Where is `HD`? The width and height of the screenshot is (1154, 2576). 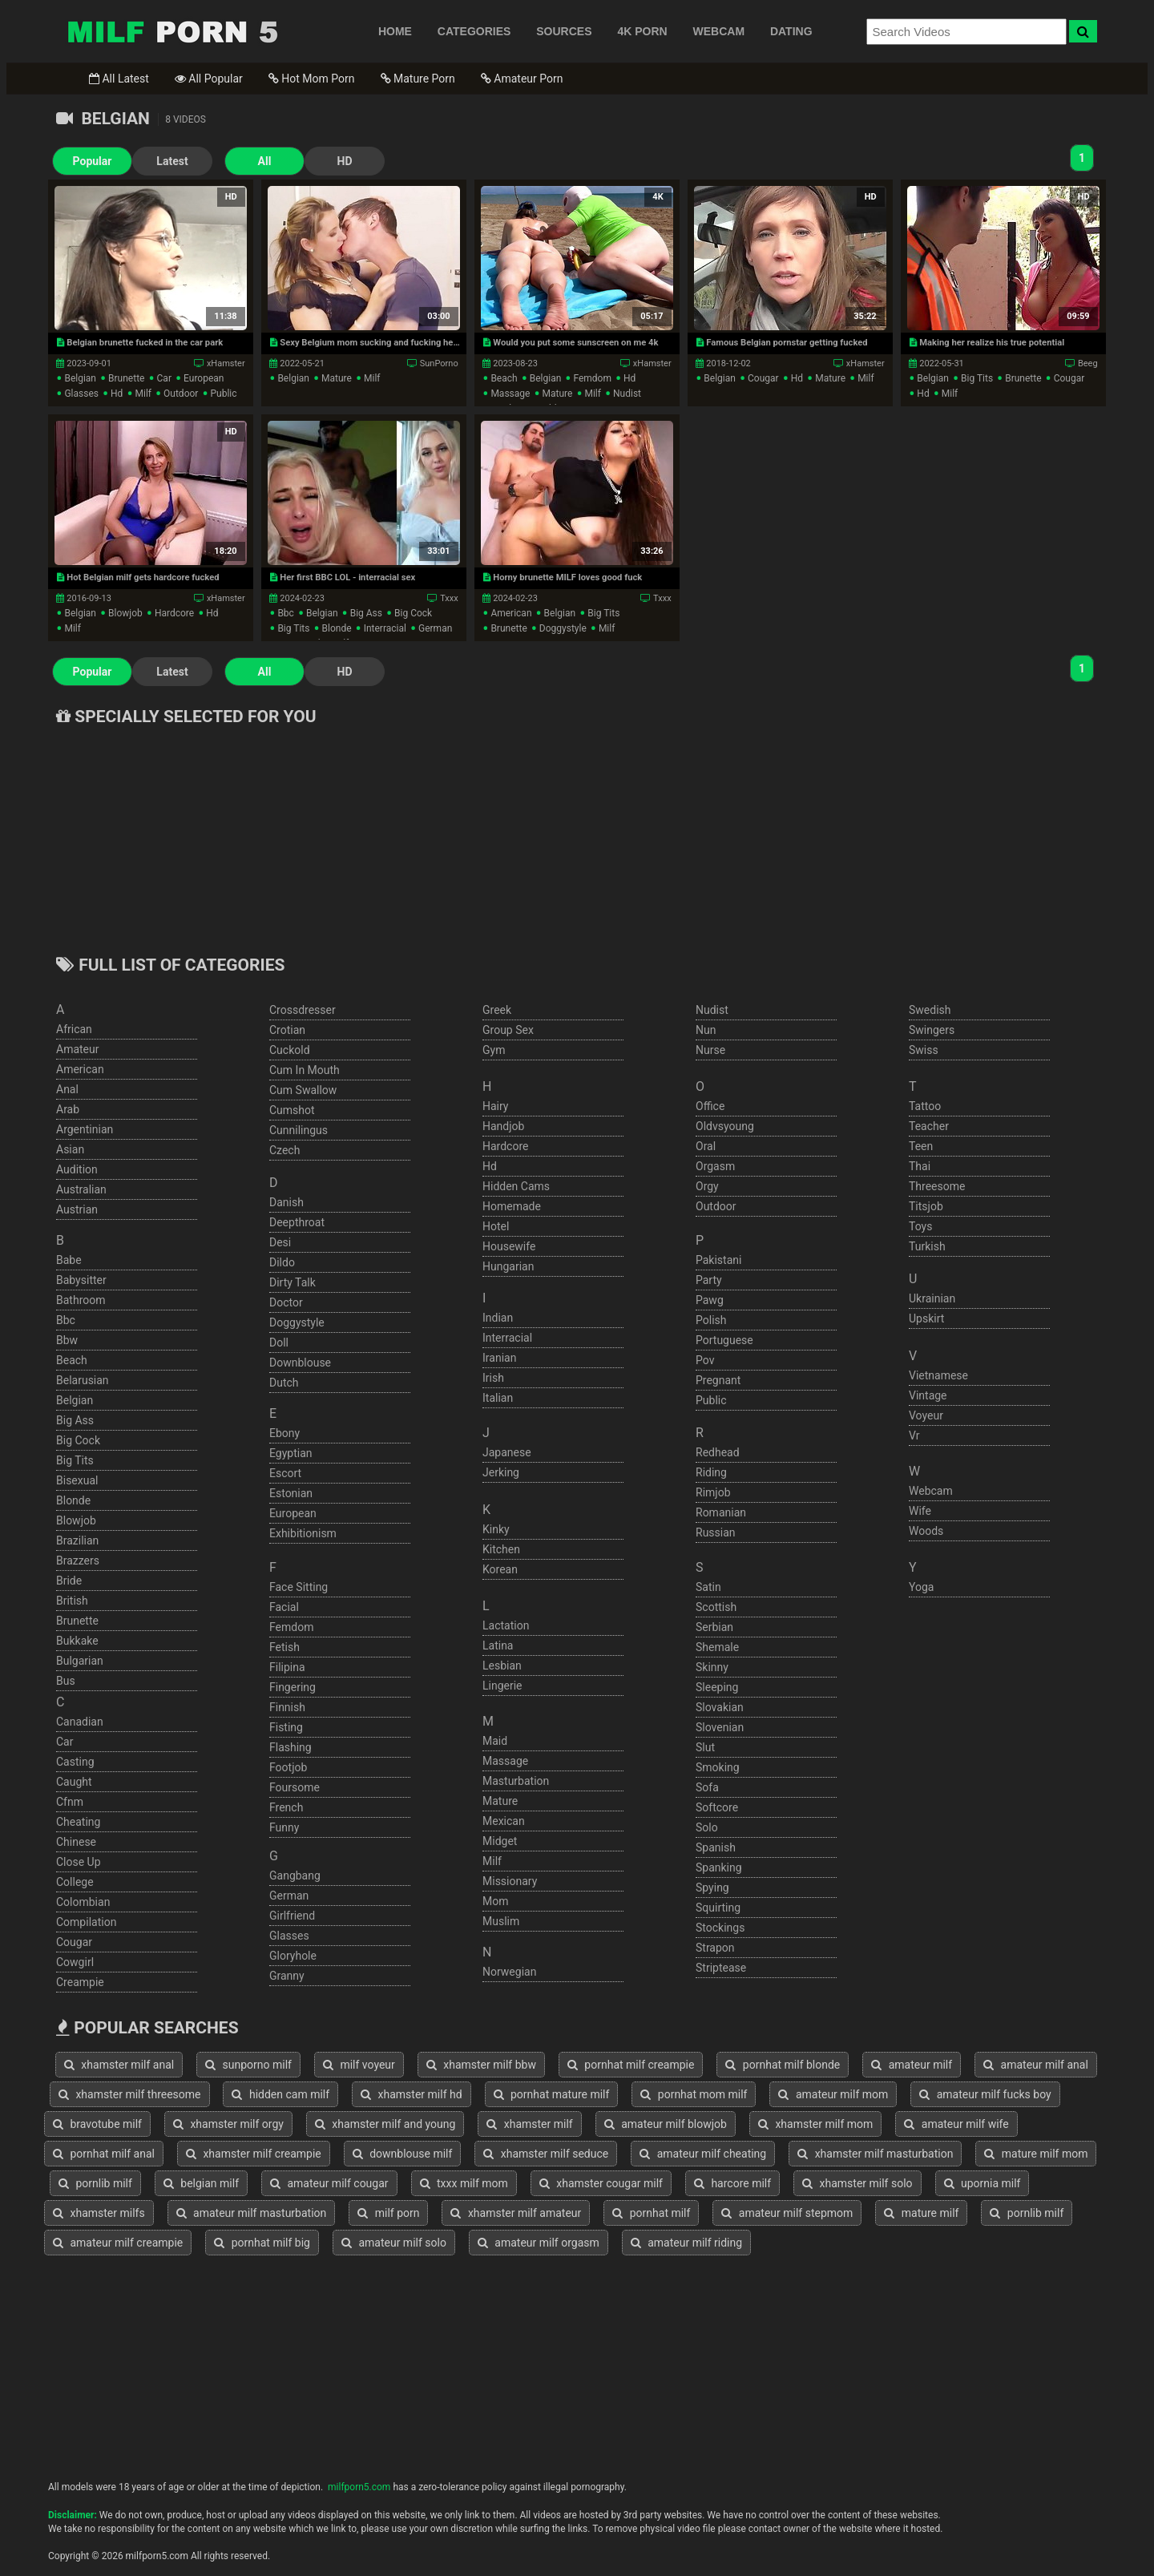
HD is located at coordinates (345, 161).